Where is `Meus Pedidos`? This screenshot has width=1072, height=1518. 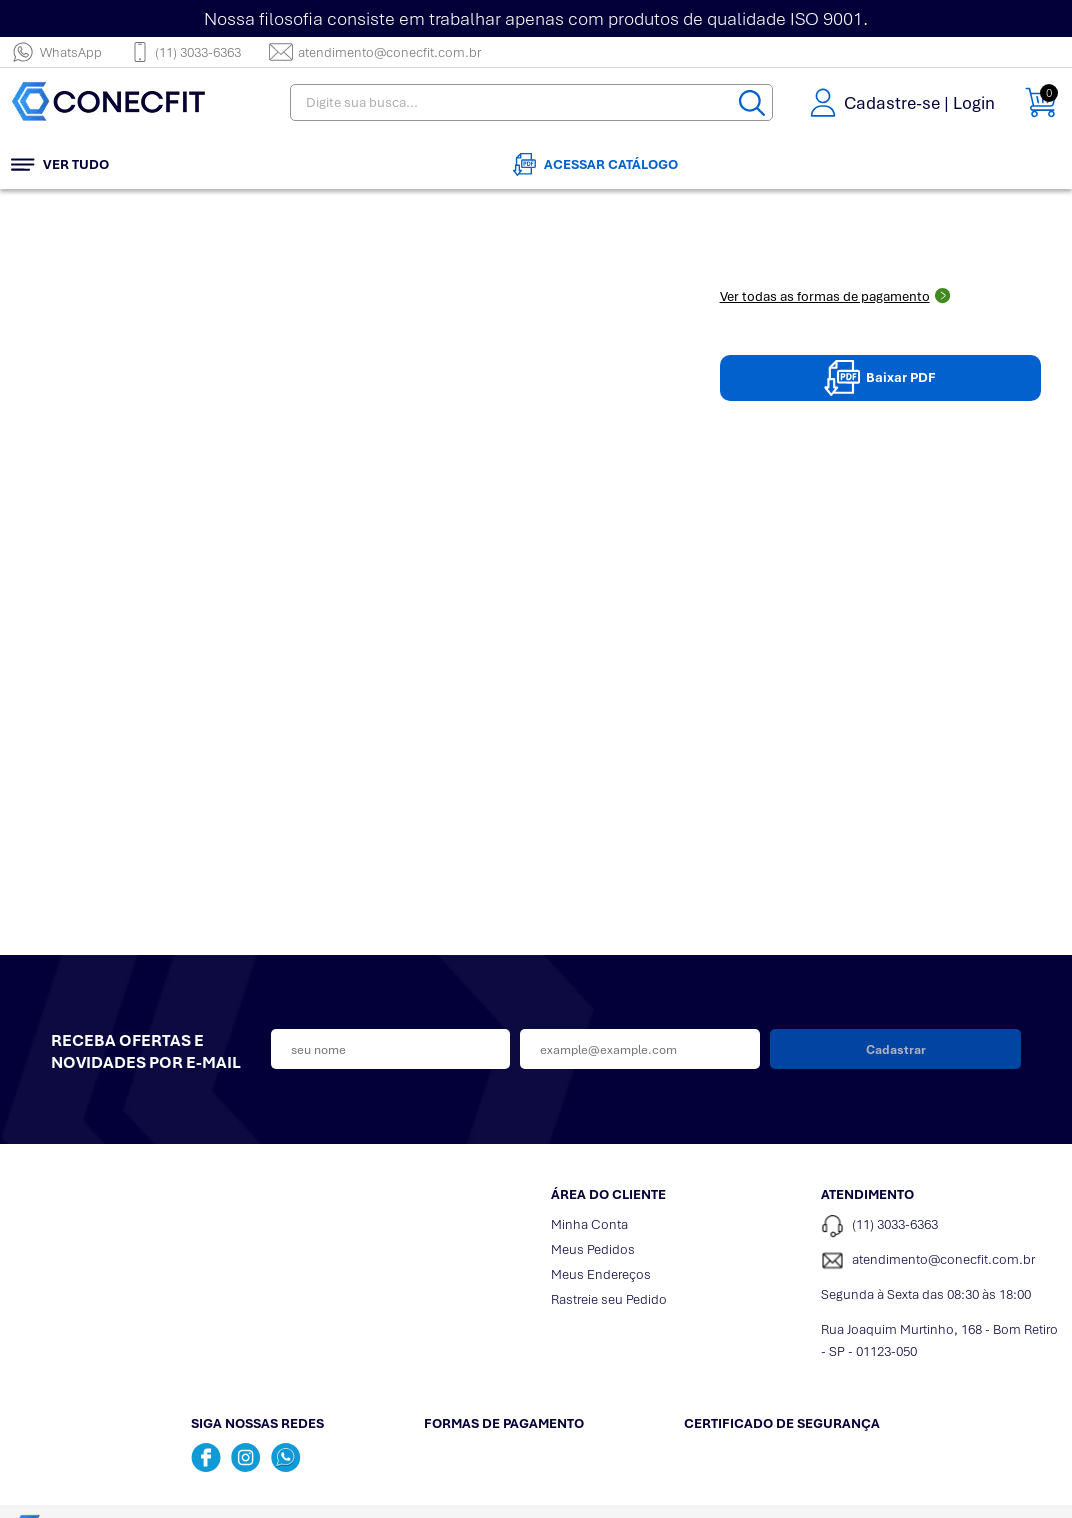
Meus Pedidos is located at coordinates (593, 1247).